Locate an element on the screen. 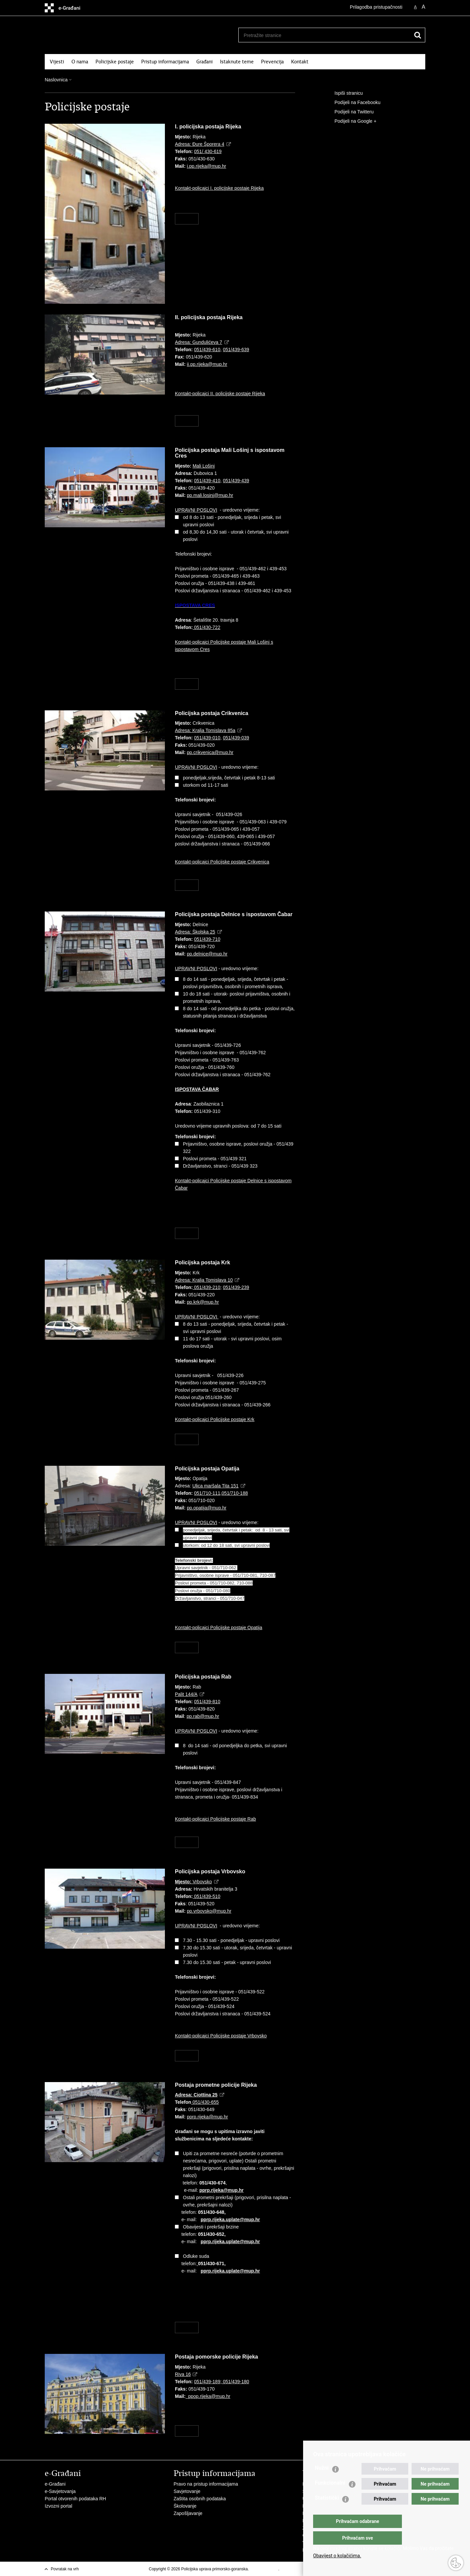 The width and height of the screenshot is (470, 2576). Funkcionalni is located at coordinates (330, 2496).